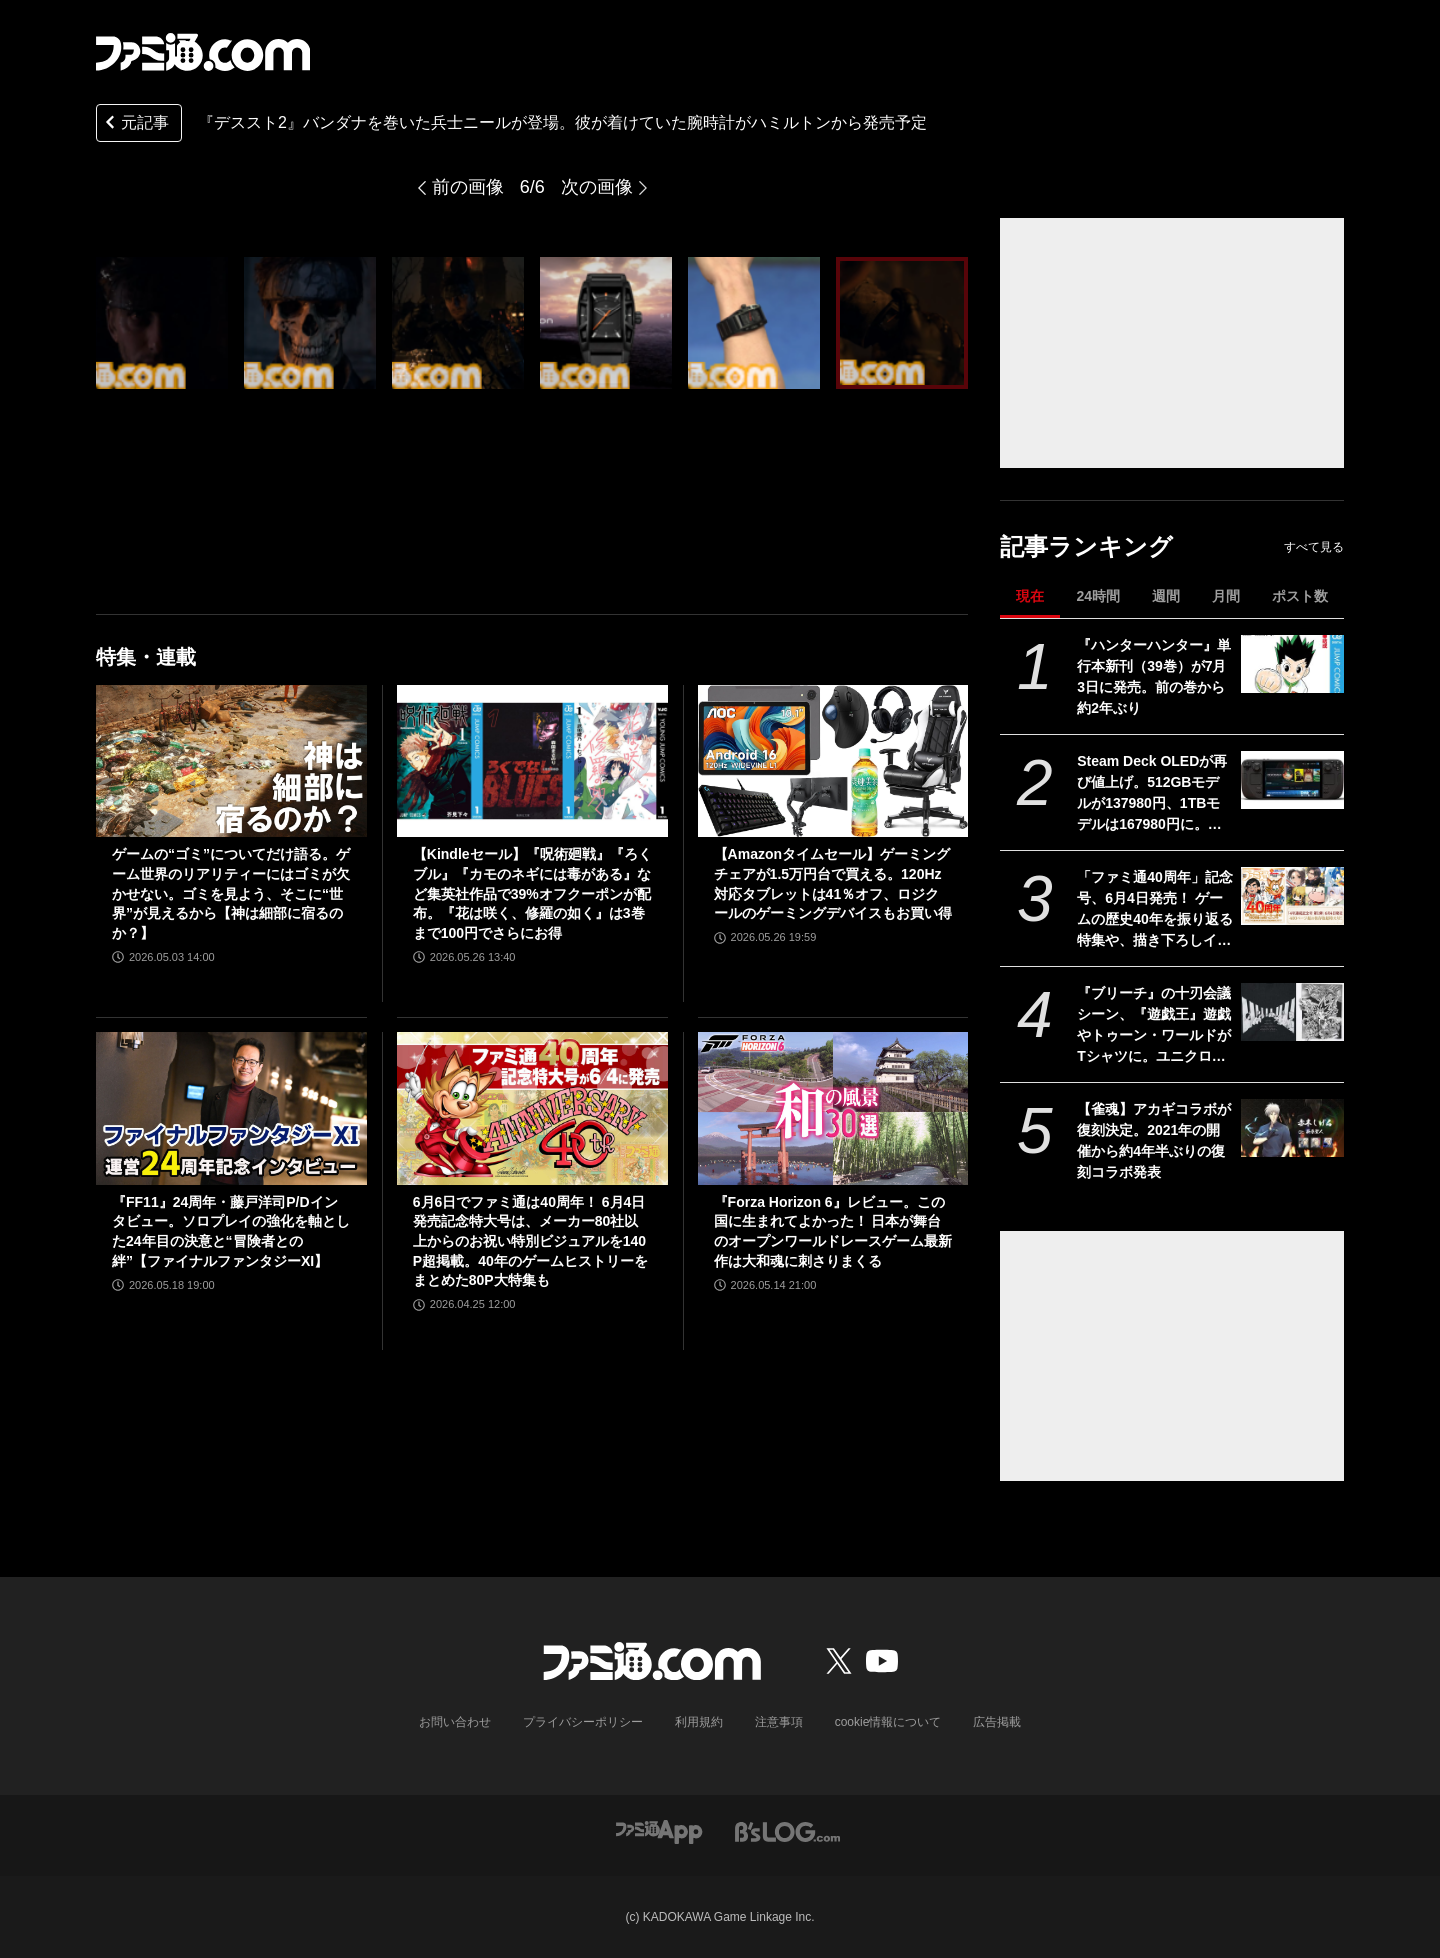 Image resolution: width=1440 pixels, height=1958 pixels. What do you see at coordinates (231, 893) in the screenshot?
I see `ゲームの“ゴミ”についてだけ語る。ゲーム世界のリアリティーにはゴミが欠かせない。ゴミを見よう、そこに“世界”が見えるから【神は細部に宿るのか？】` at bounding box center [231, 893].